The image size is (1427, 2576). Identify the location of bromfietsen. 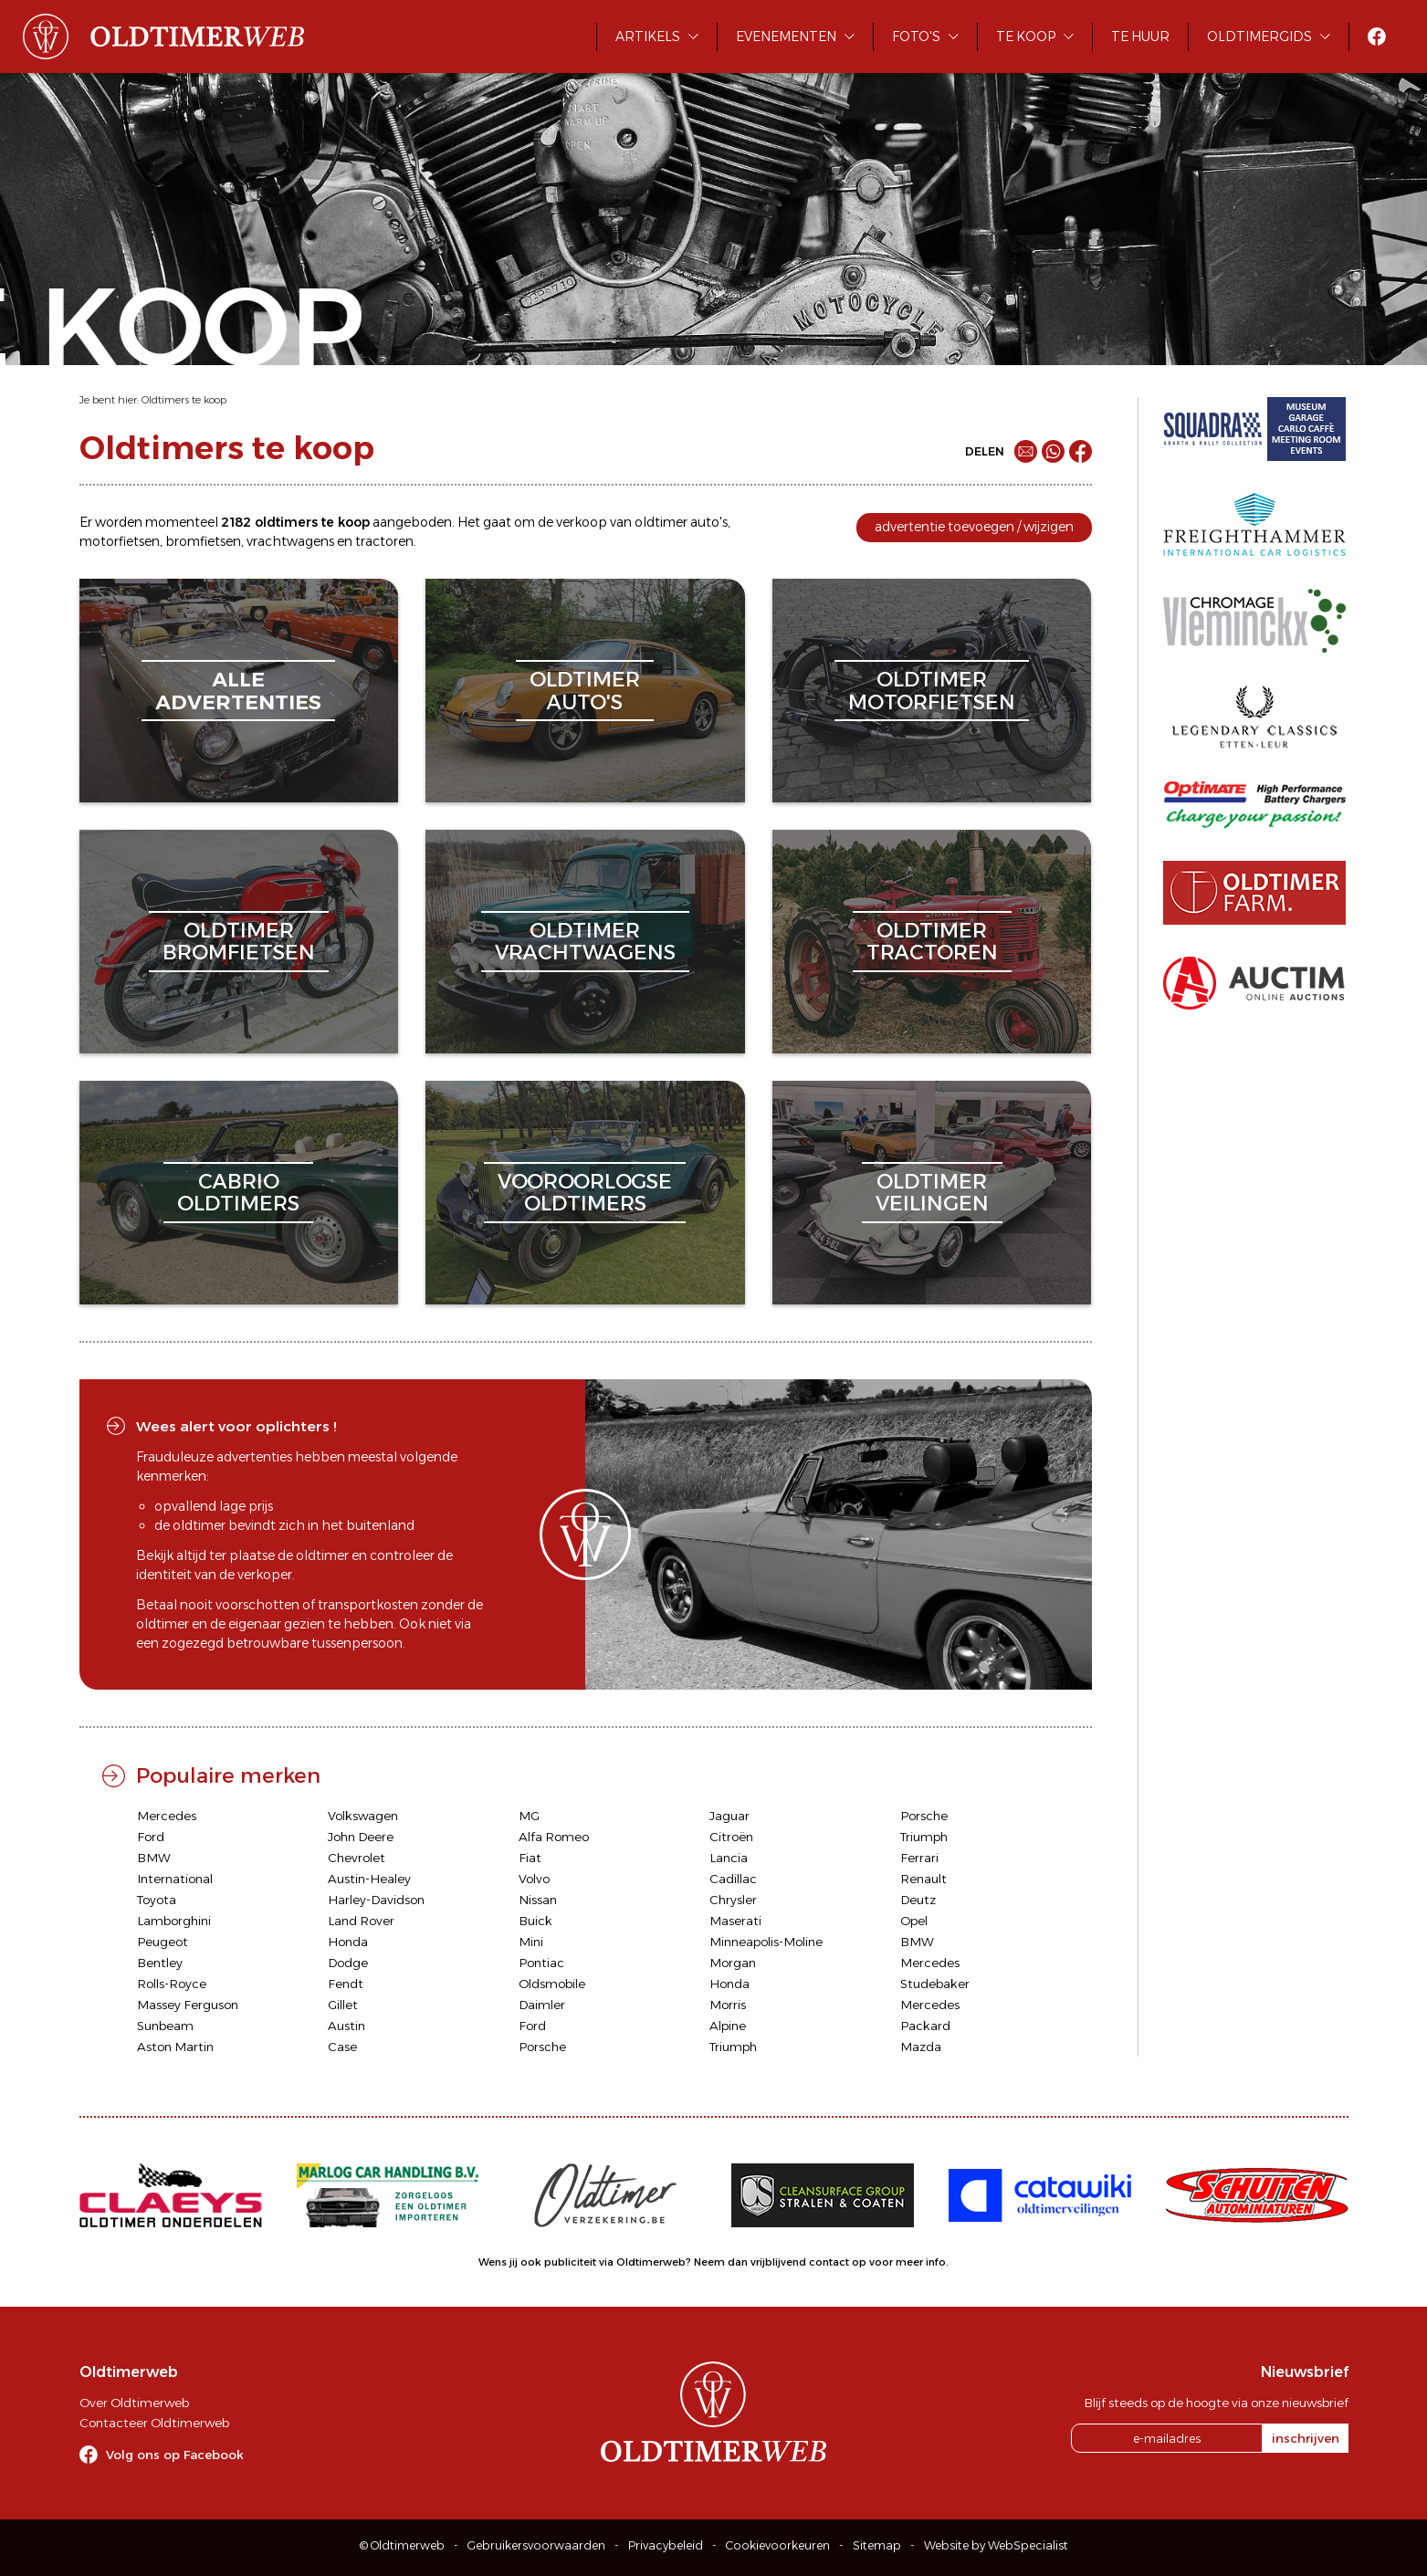
(203, 541).